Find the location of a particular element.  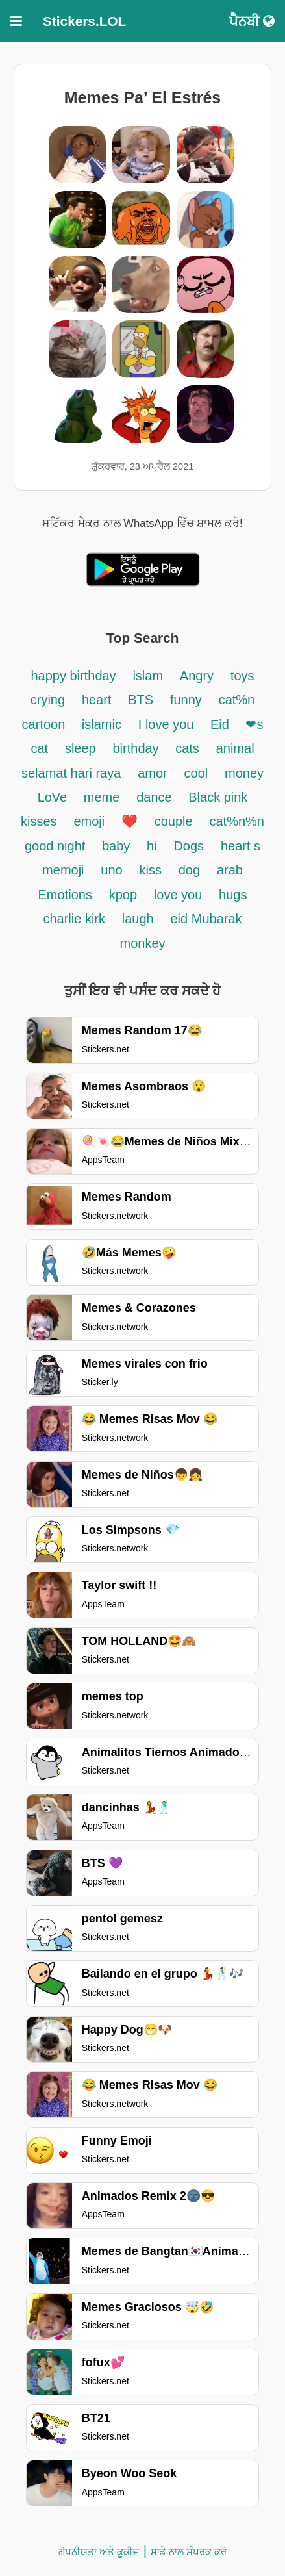

LoVe is located at coordinates (54, 797).